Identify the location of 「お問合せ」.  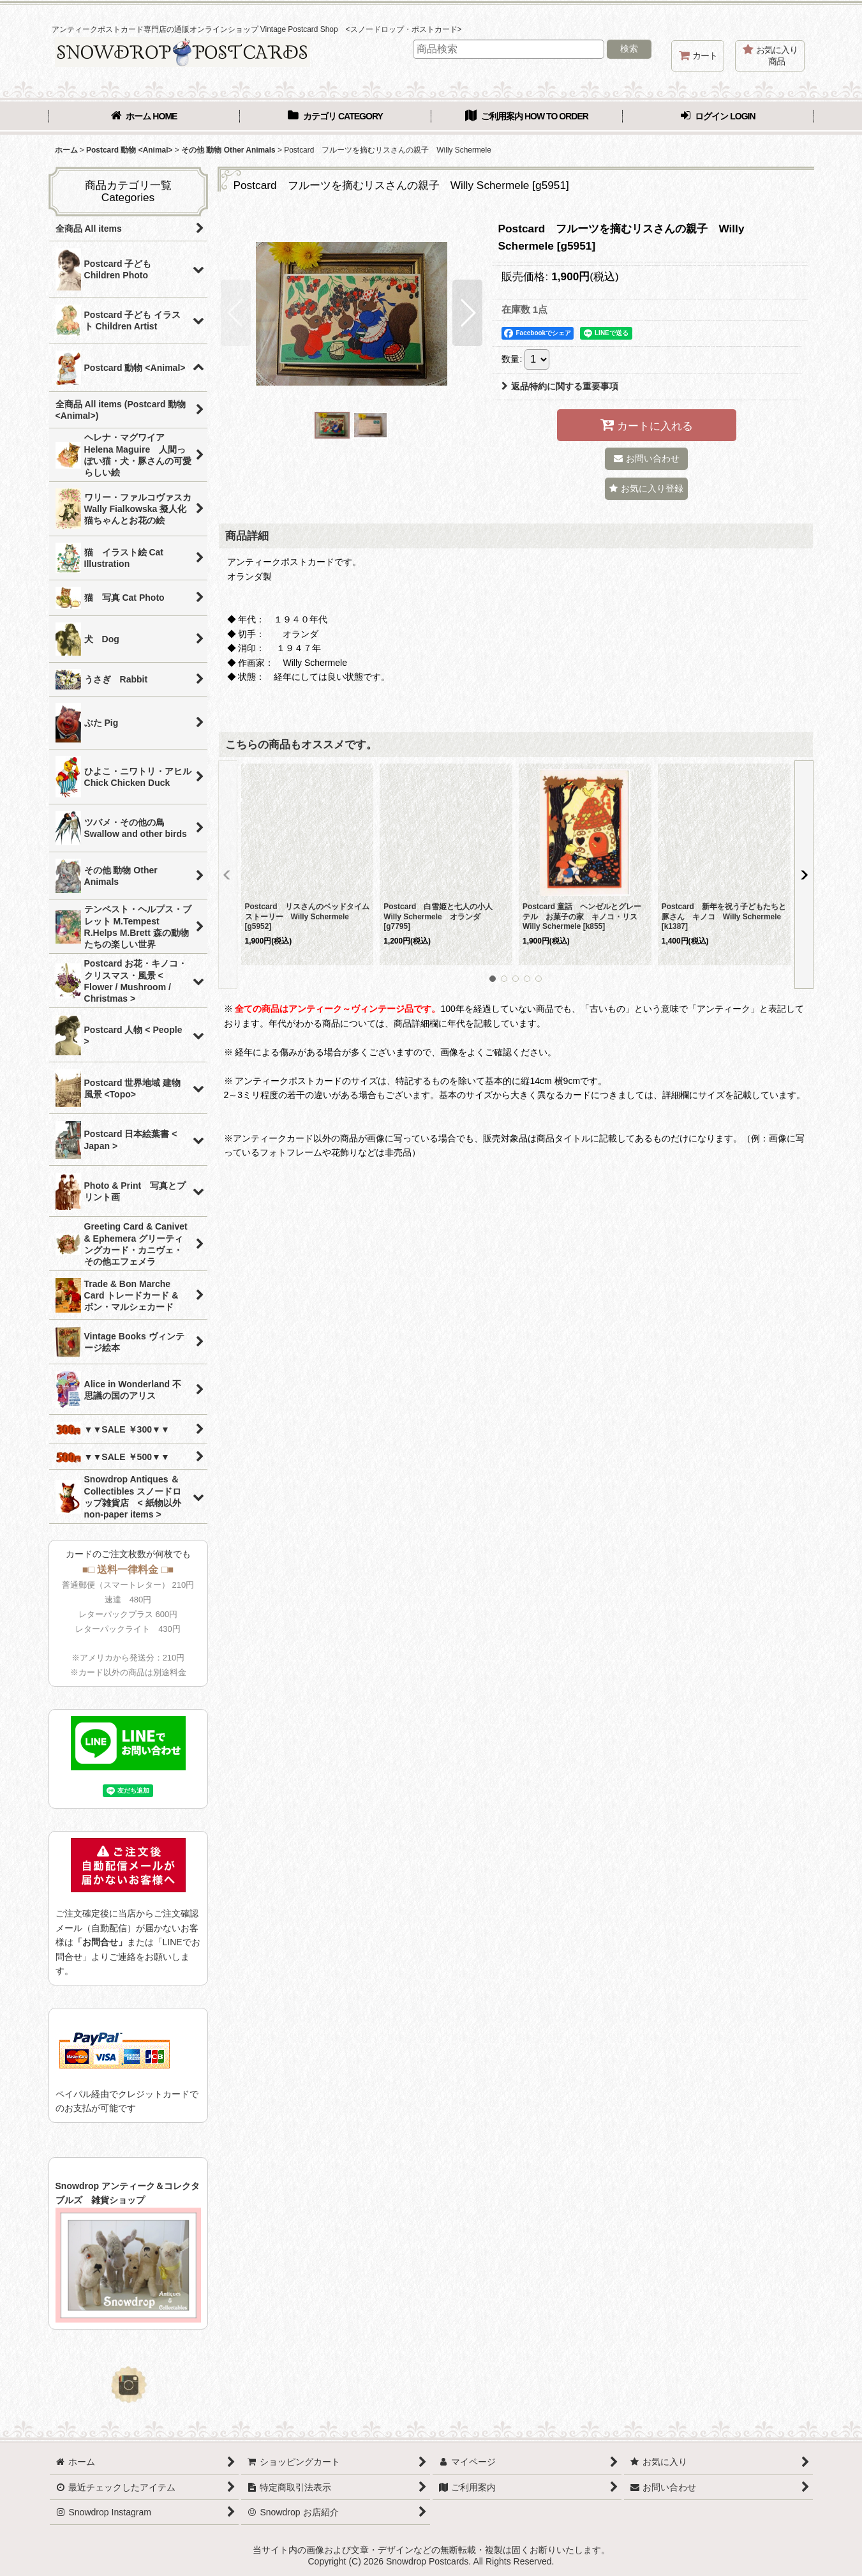
(100, 1942).